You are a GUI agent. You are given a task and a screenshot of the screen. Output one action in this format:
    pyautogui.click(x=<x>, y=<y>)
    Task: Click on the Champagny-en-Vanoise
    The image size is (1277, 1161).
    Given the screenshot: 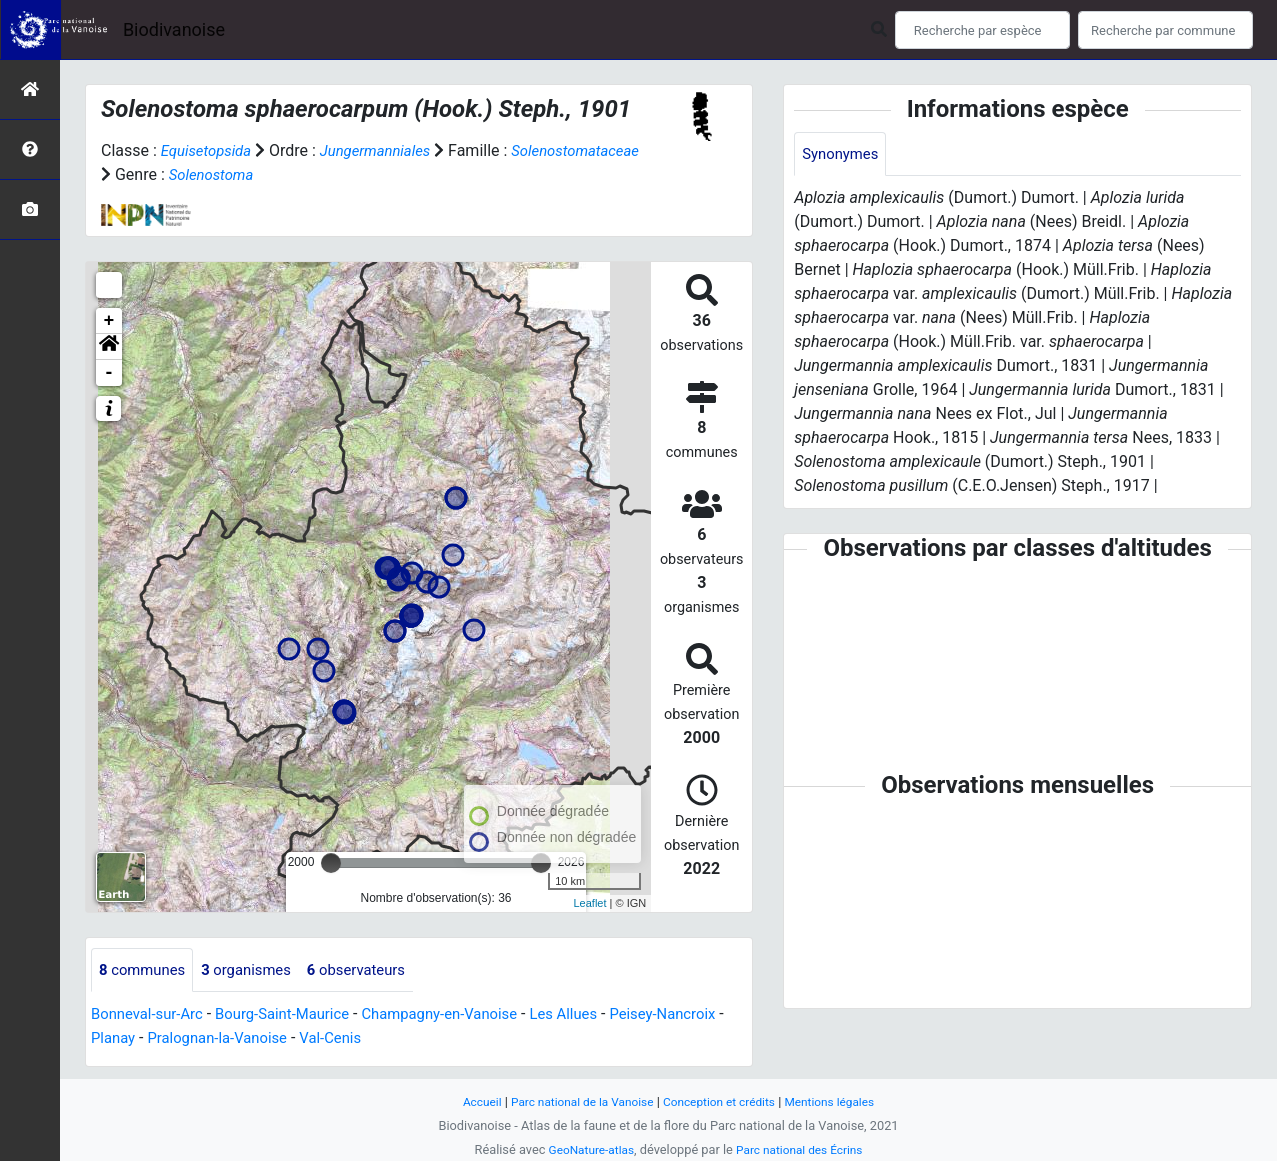 What is the action you would take?
    pyautogui.click(x=465, y=1015)
    